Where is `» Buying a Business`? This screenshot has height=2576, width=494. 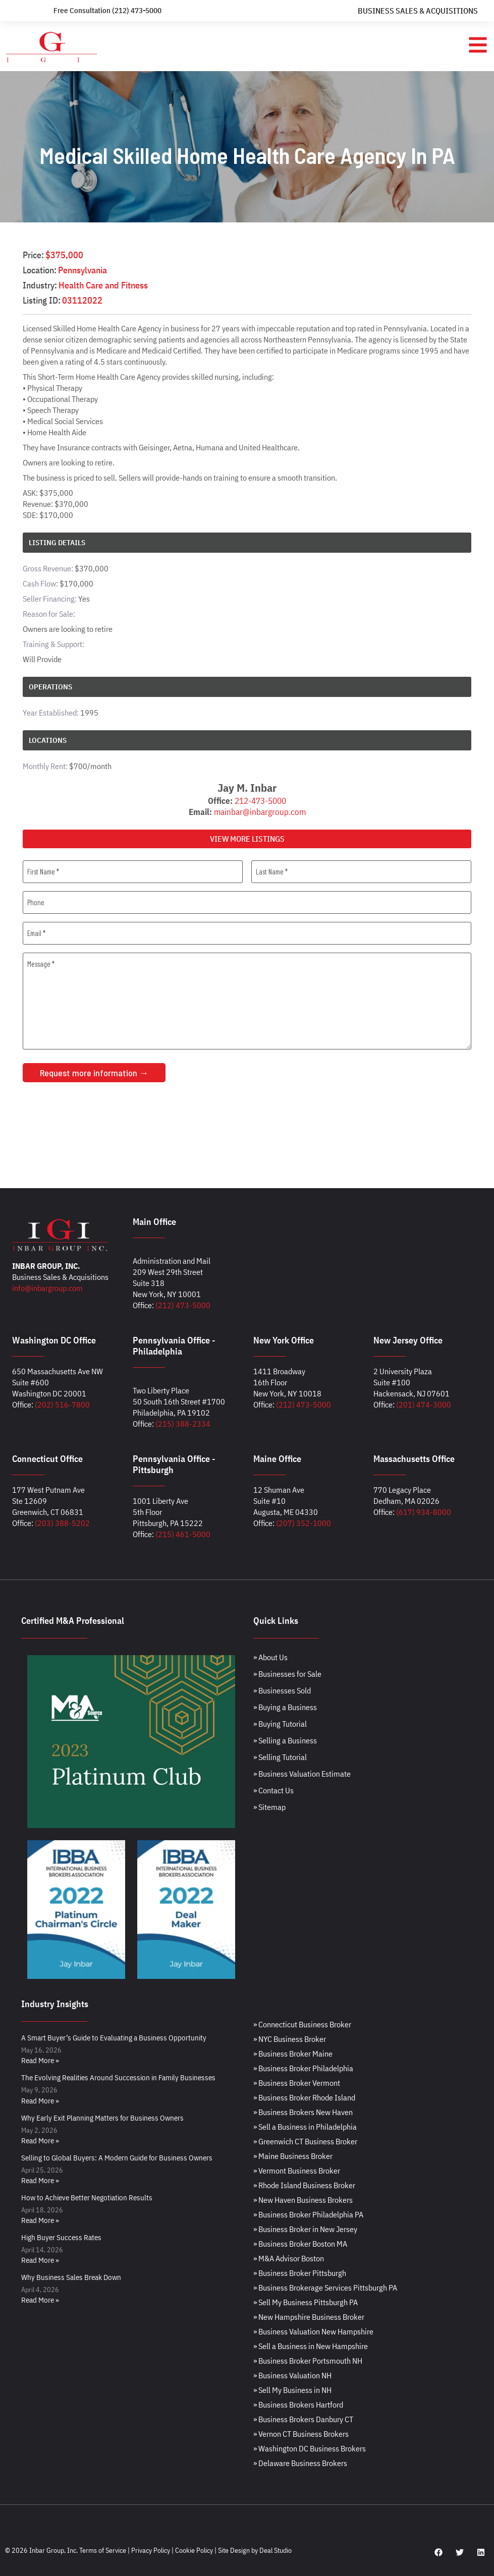
» Buying a Business is located at coordinates (285, 1707).